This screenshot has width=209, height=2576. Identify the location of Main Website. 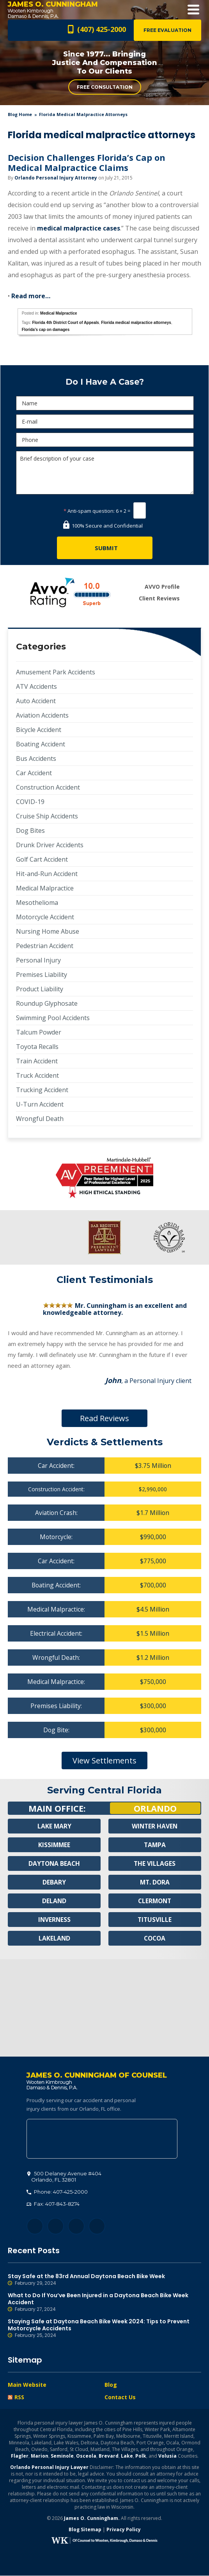
(27, 2385).